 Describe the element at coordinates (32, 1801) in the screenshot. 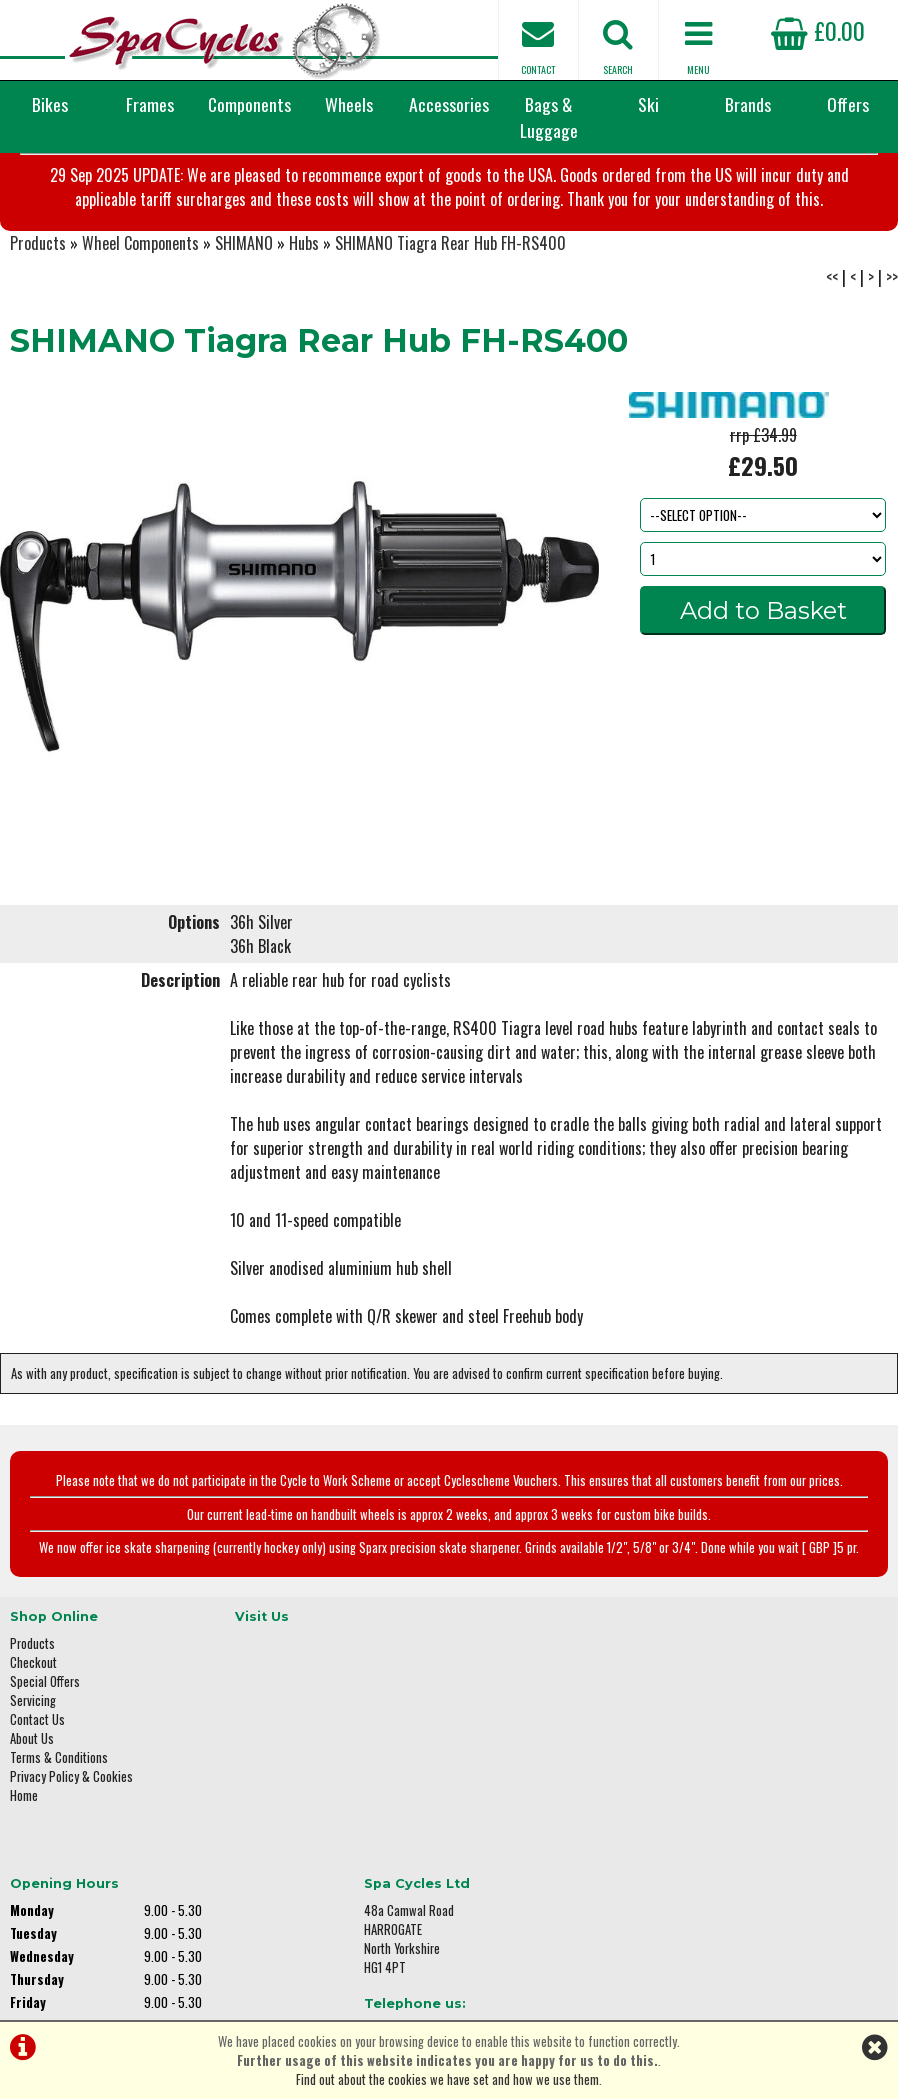

I see `About Us` at that location.